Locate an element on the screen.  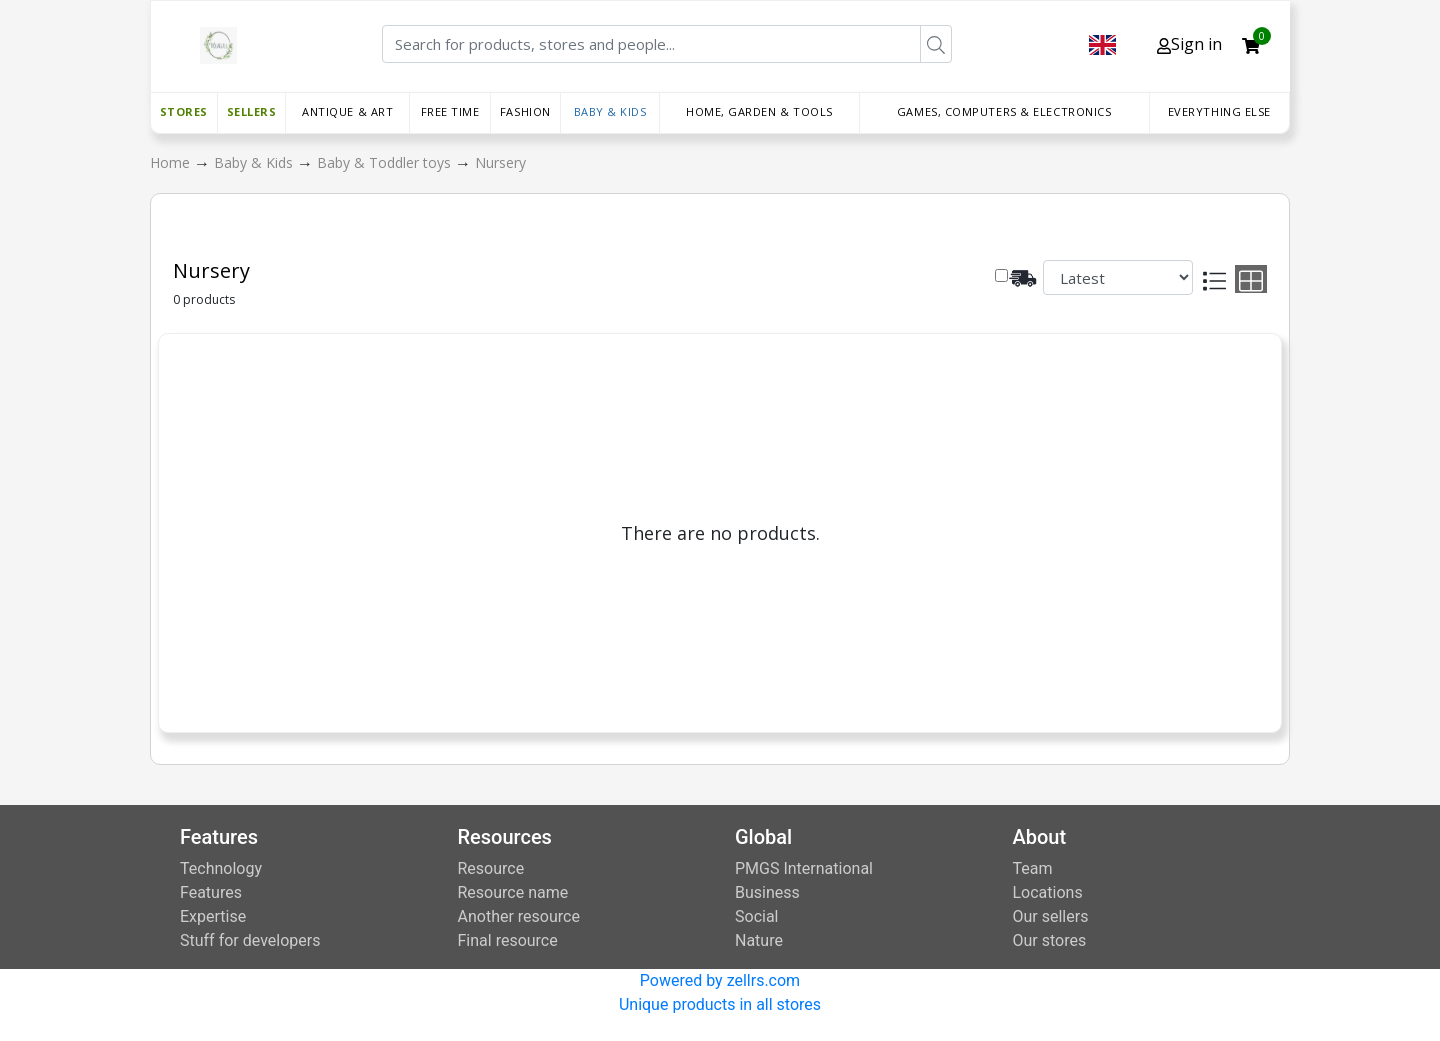
Home, Garden & Tools is located at coordinates (759, 111).